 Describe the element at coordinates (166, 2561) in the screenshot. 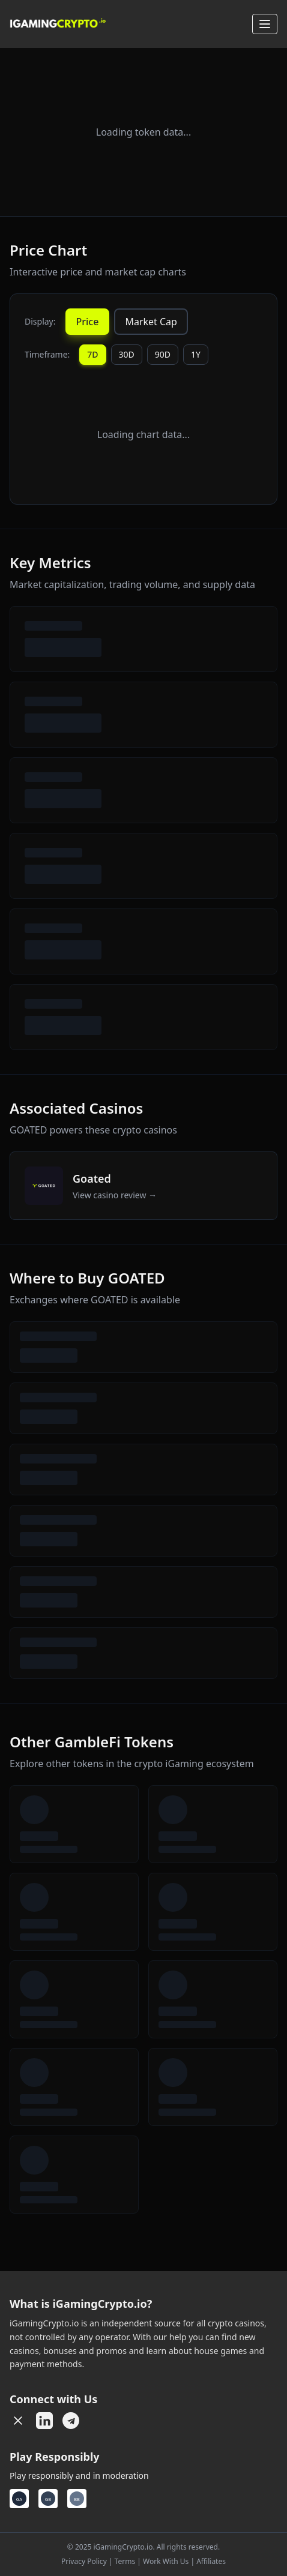

I see `Work With Us` at that location.